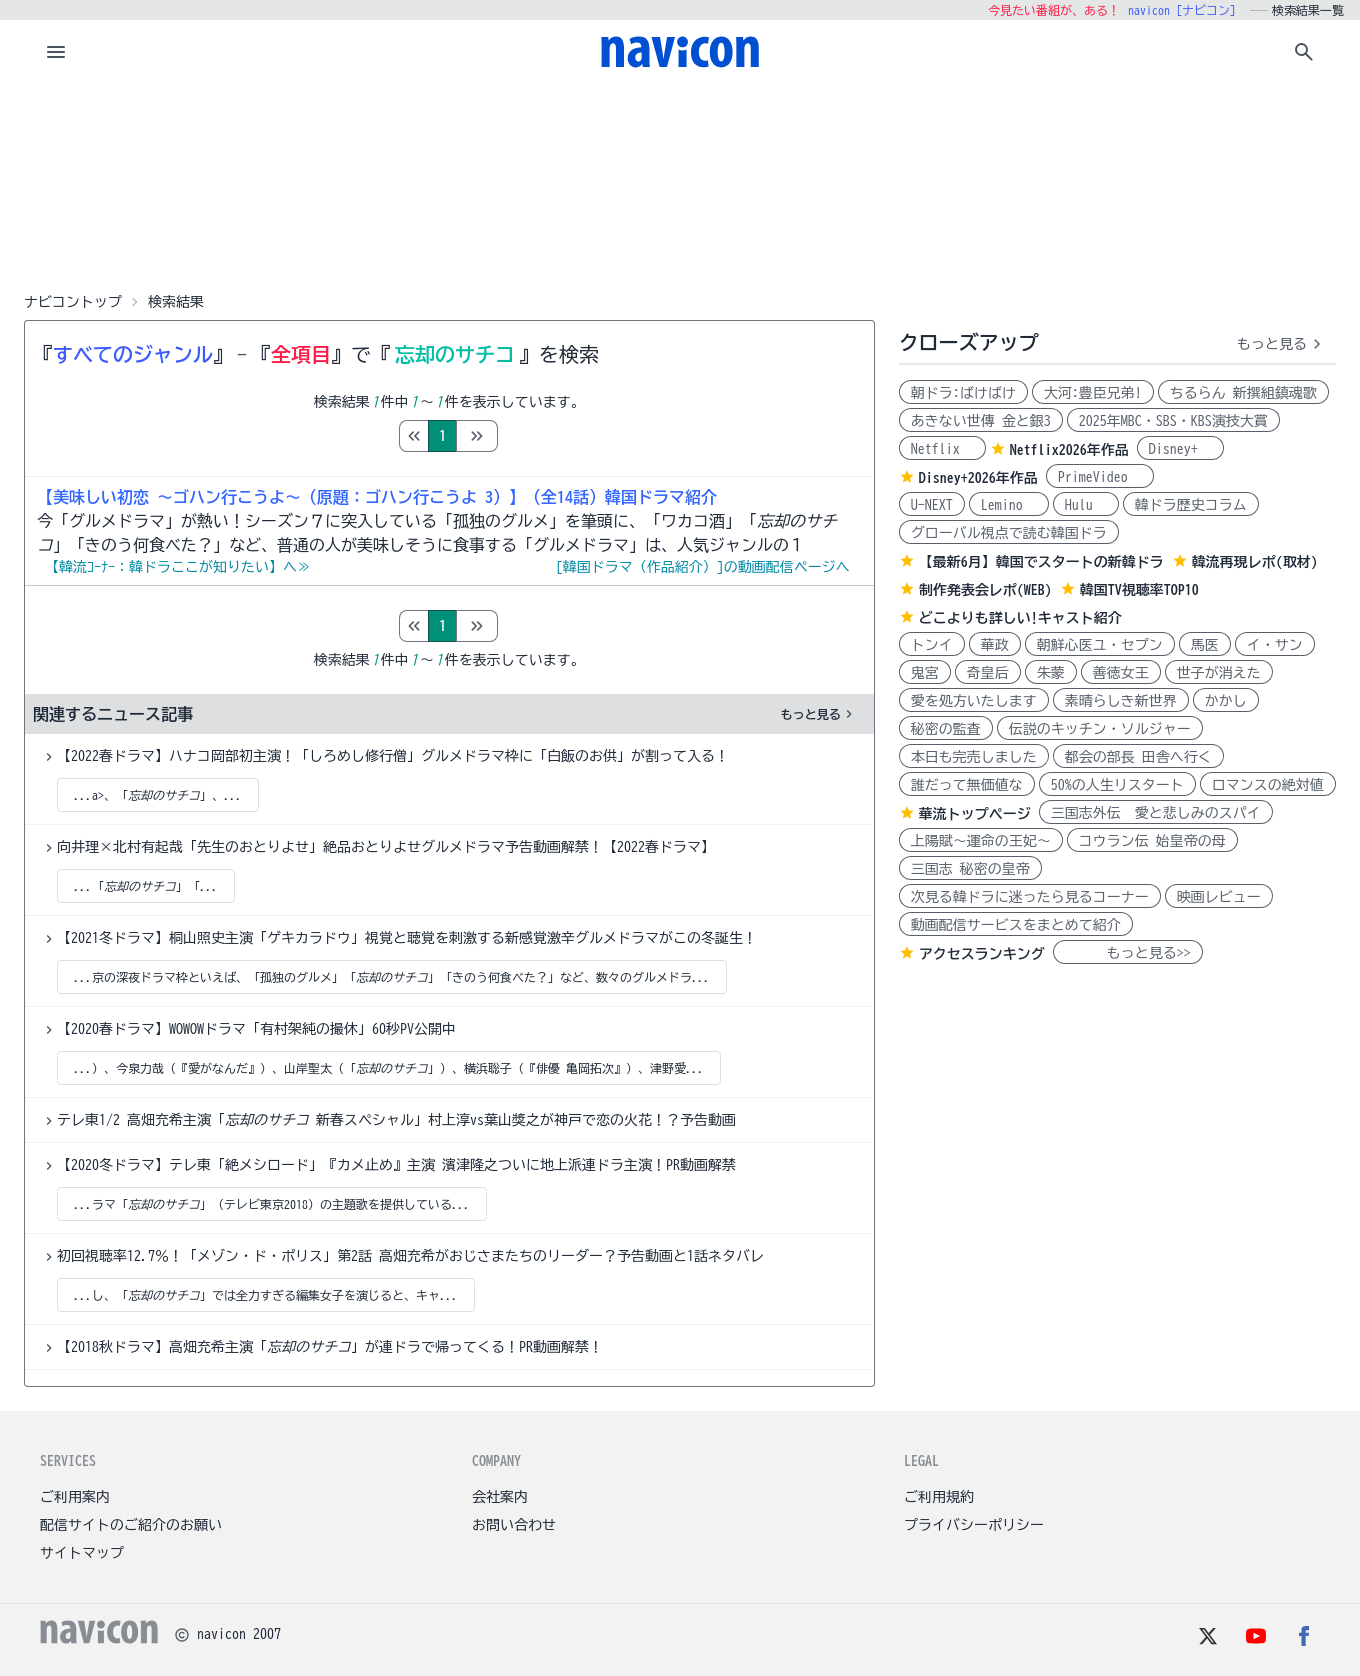 Image resolution: width=1360 pixels, height=1676 pixels. Describe the element at coordinates (1121, 701) in the screenshot. I see `素晴らしき新世界` at that location.